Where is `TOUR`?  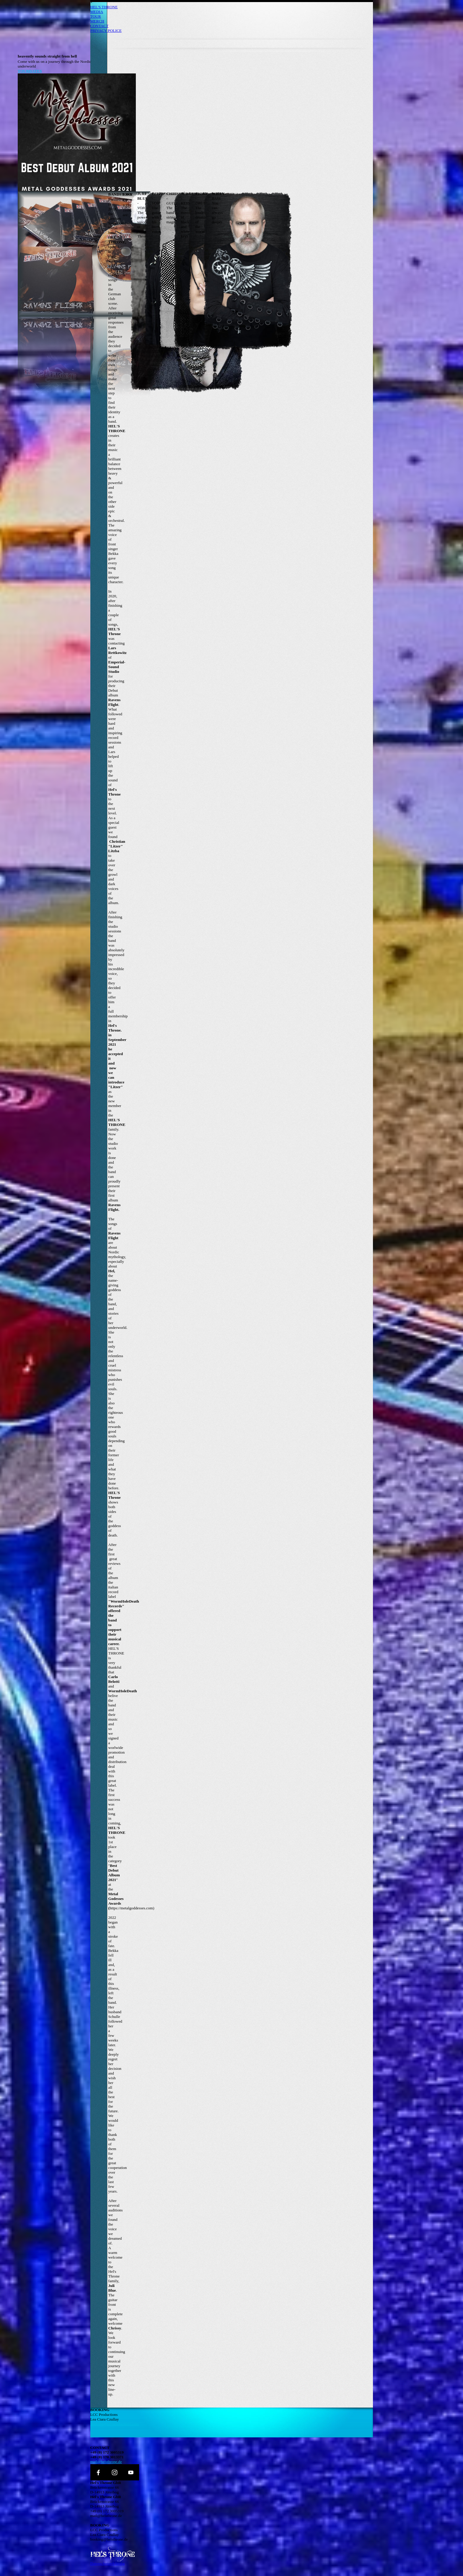
TOUR is located at coordinates (95, 16).